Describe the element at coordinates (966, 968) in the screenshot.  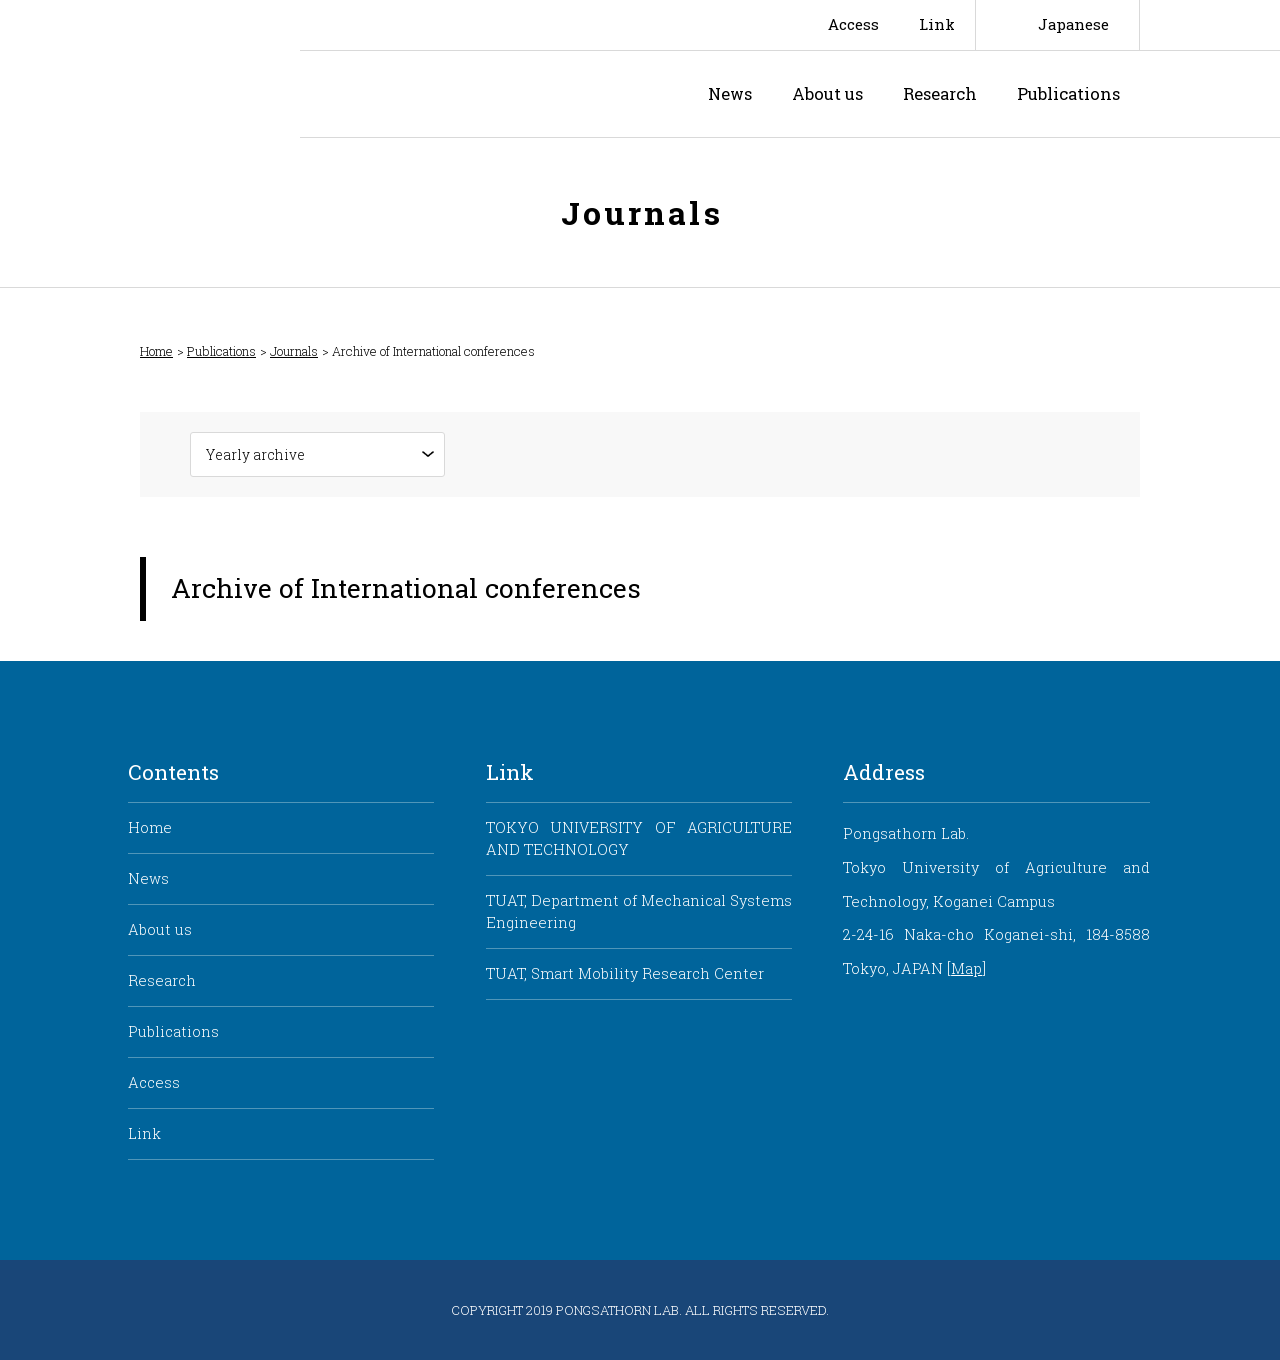
I see `Map` at that location.